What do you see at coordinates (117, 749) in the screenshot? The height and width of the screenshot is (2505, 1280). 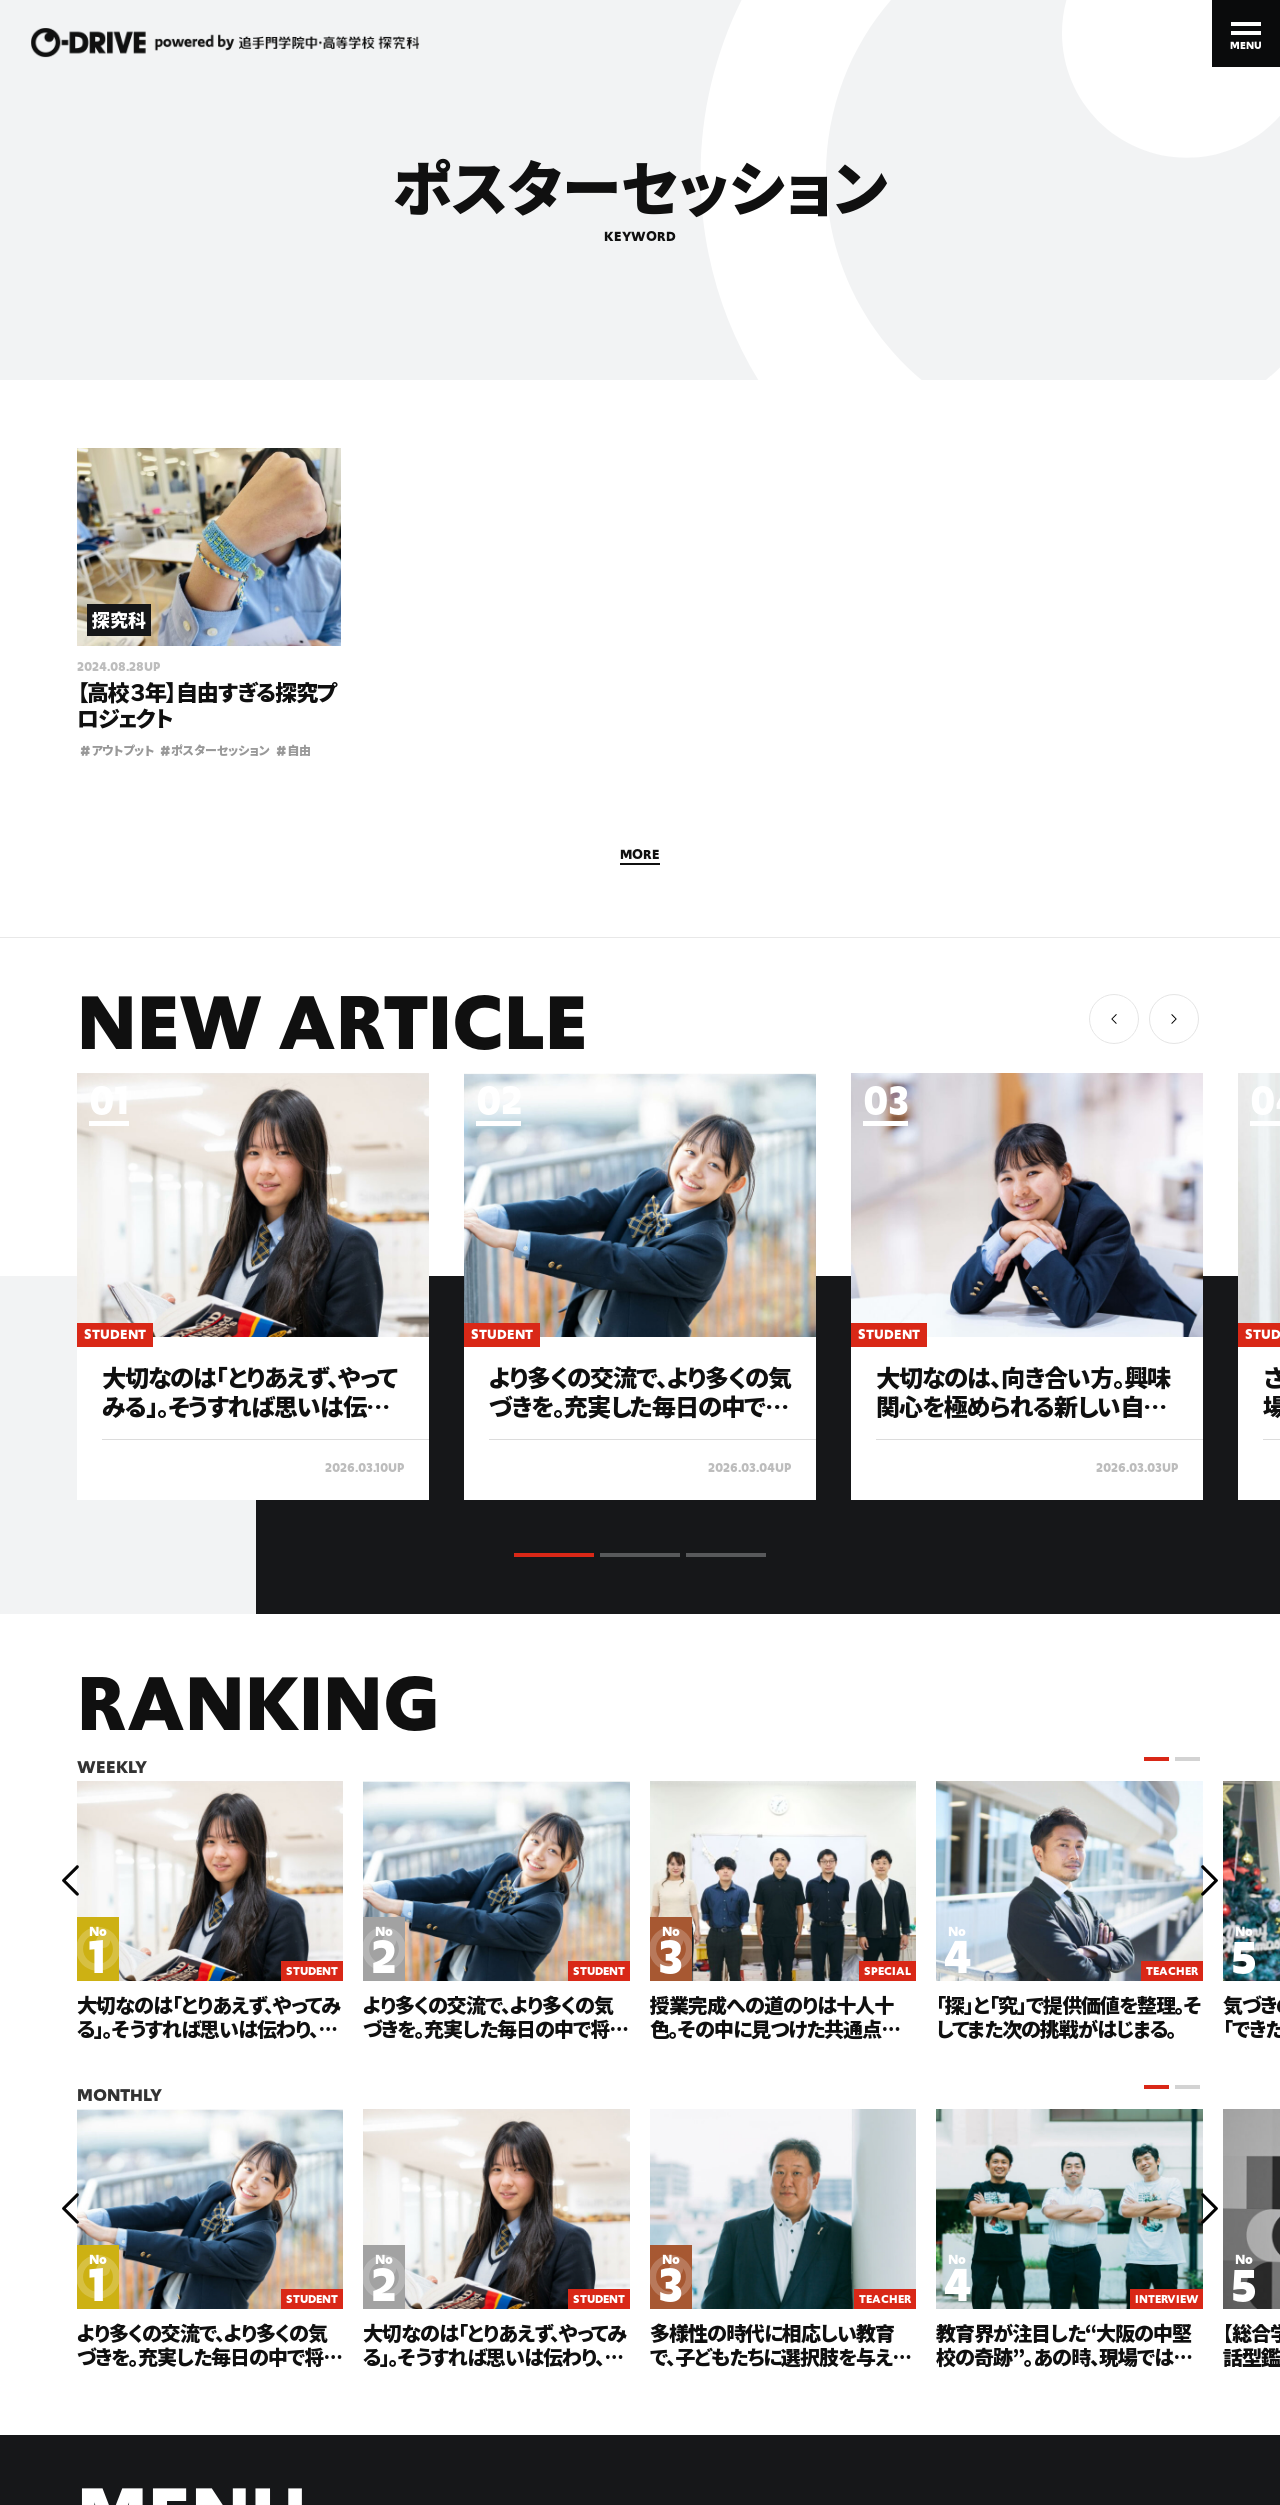 I see `アウトプット` at bounding box center [117, 749].